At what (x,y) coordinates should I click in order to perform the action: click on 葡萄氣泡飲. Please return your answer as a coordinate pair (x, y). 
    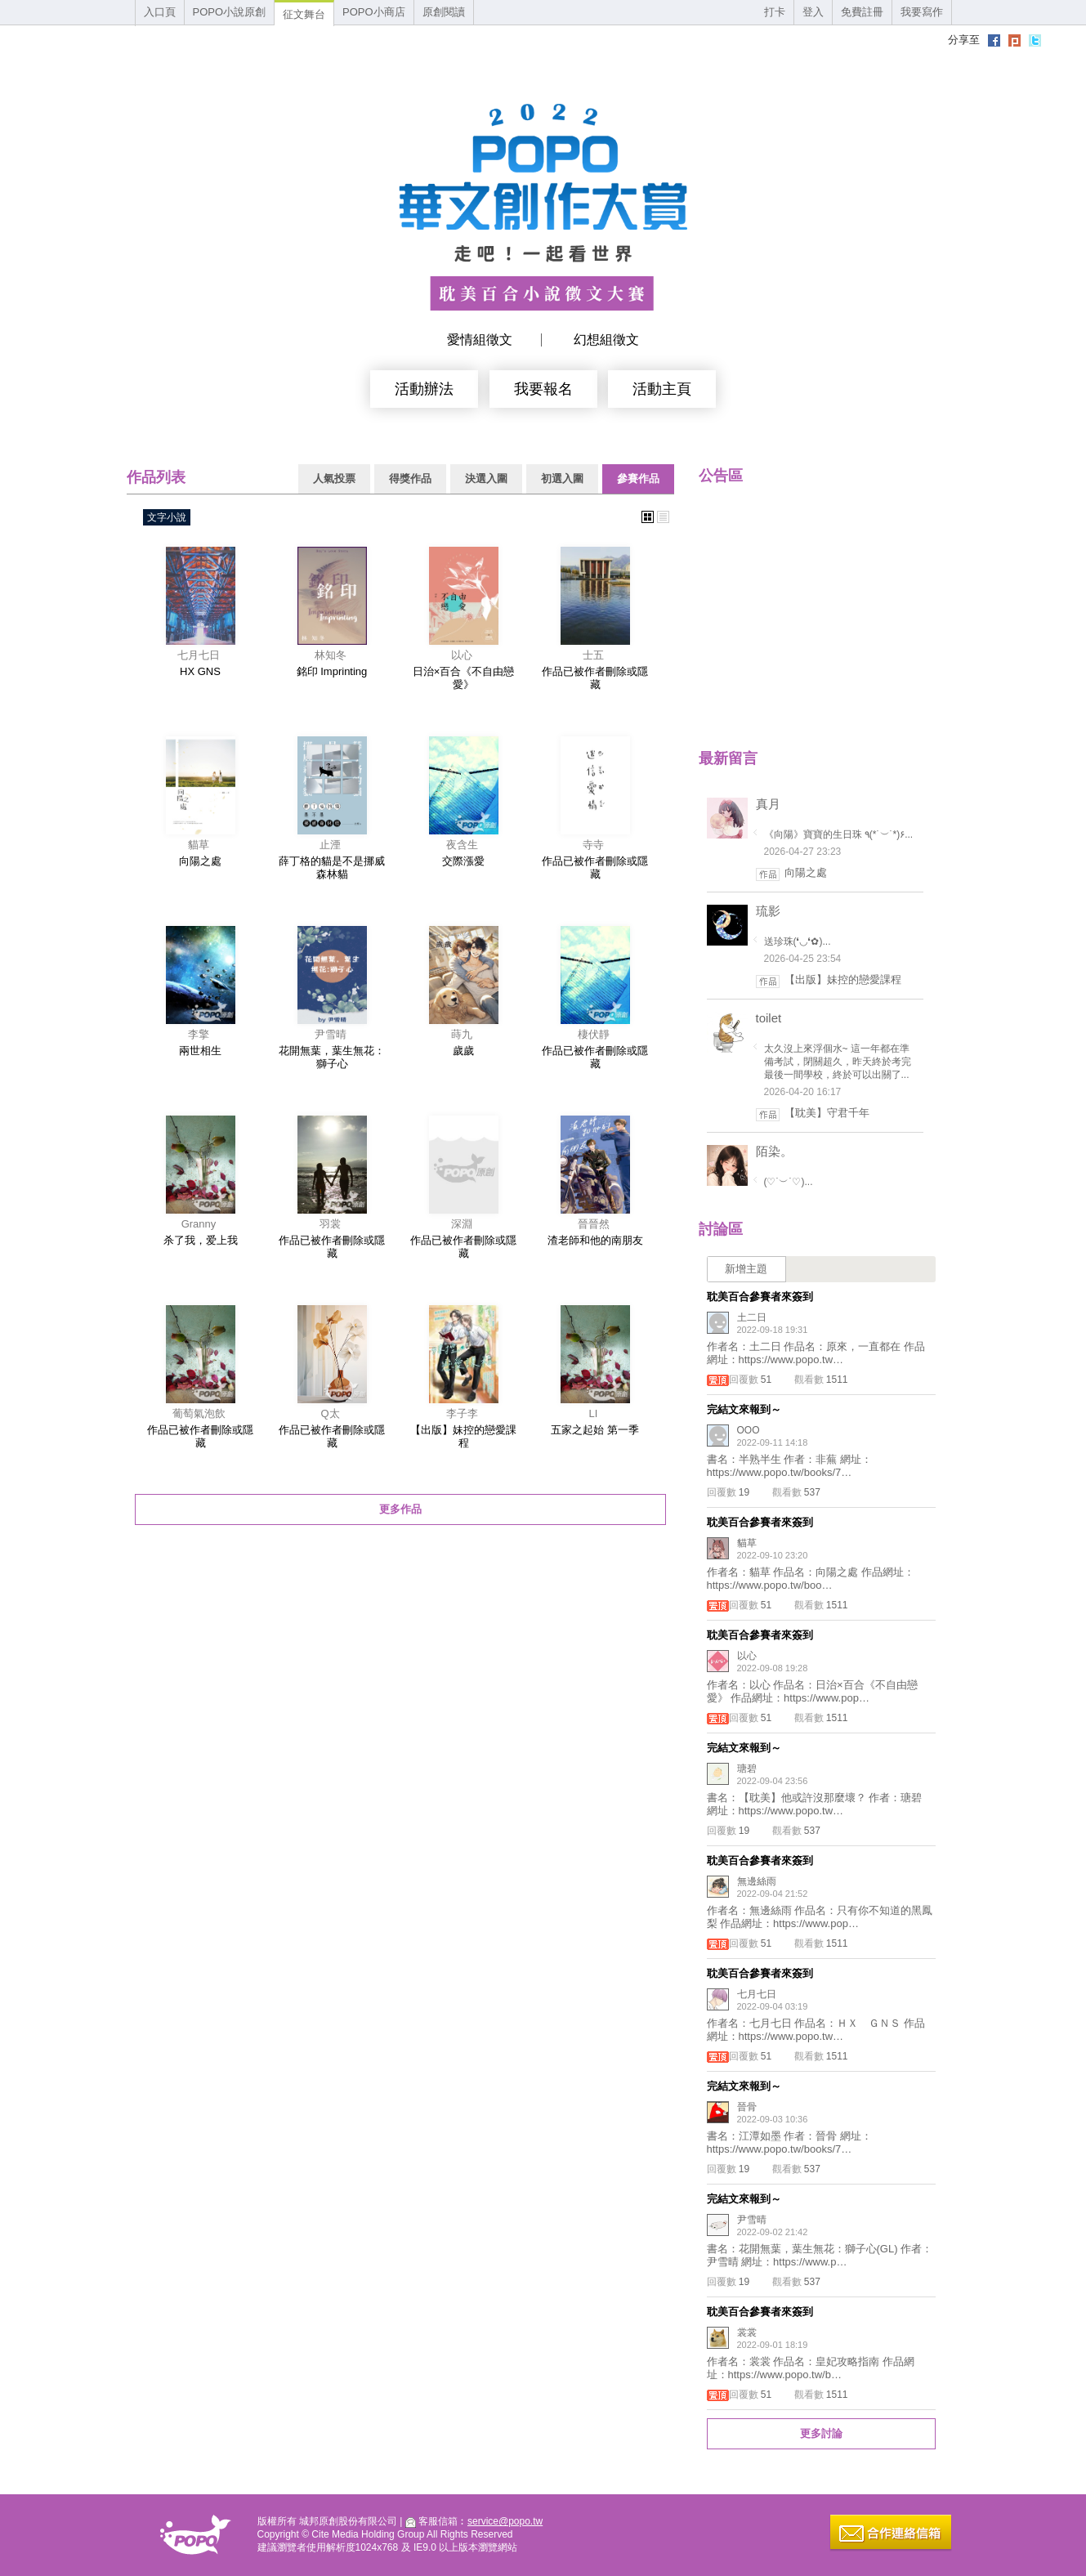
    Looking at the image, I should click on (199, 1413).